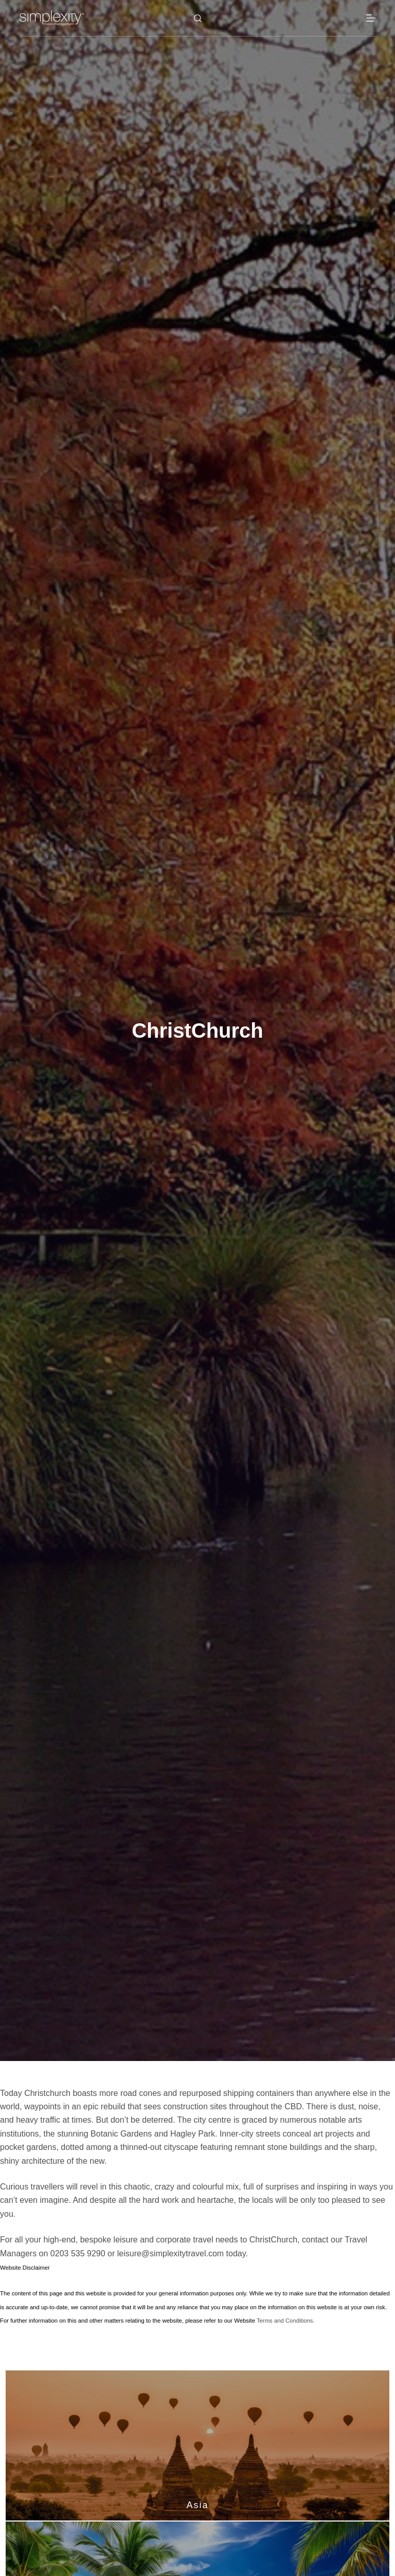  What do you see at coordinates (198, 18) in the screenshot?
I see `[Search]` at bounding box center [198, 18].